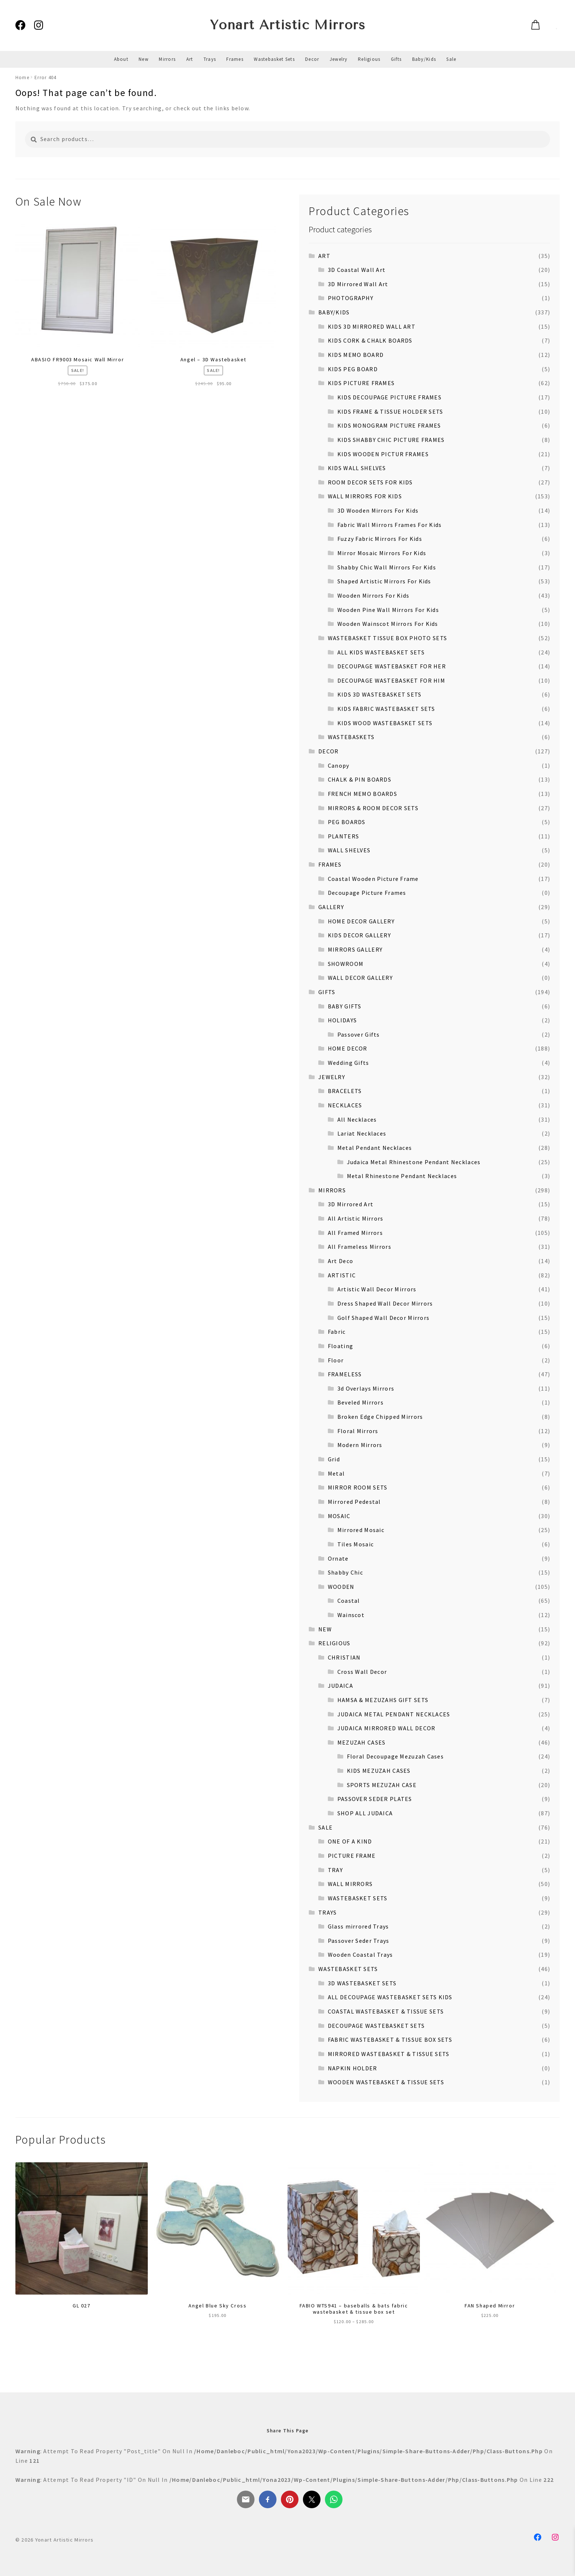 The width and height of the screenshot is (575, 2576). What do you see at coordinates (325, 1629) in the screenshot?
I see `NEW` at bounding box center [325, 1629].